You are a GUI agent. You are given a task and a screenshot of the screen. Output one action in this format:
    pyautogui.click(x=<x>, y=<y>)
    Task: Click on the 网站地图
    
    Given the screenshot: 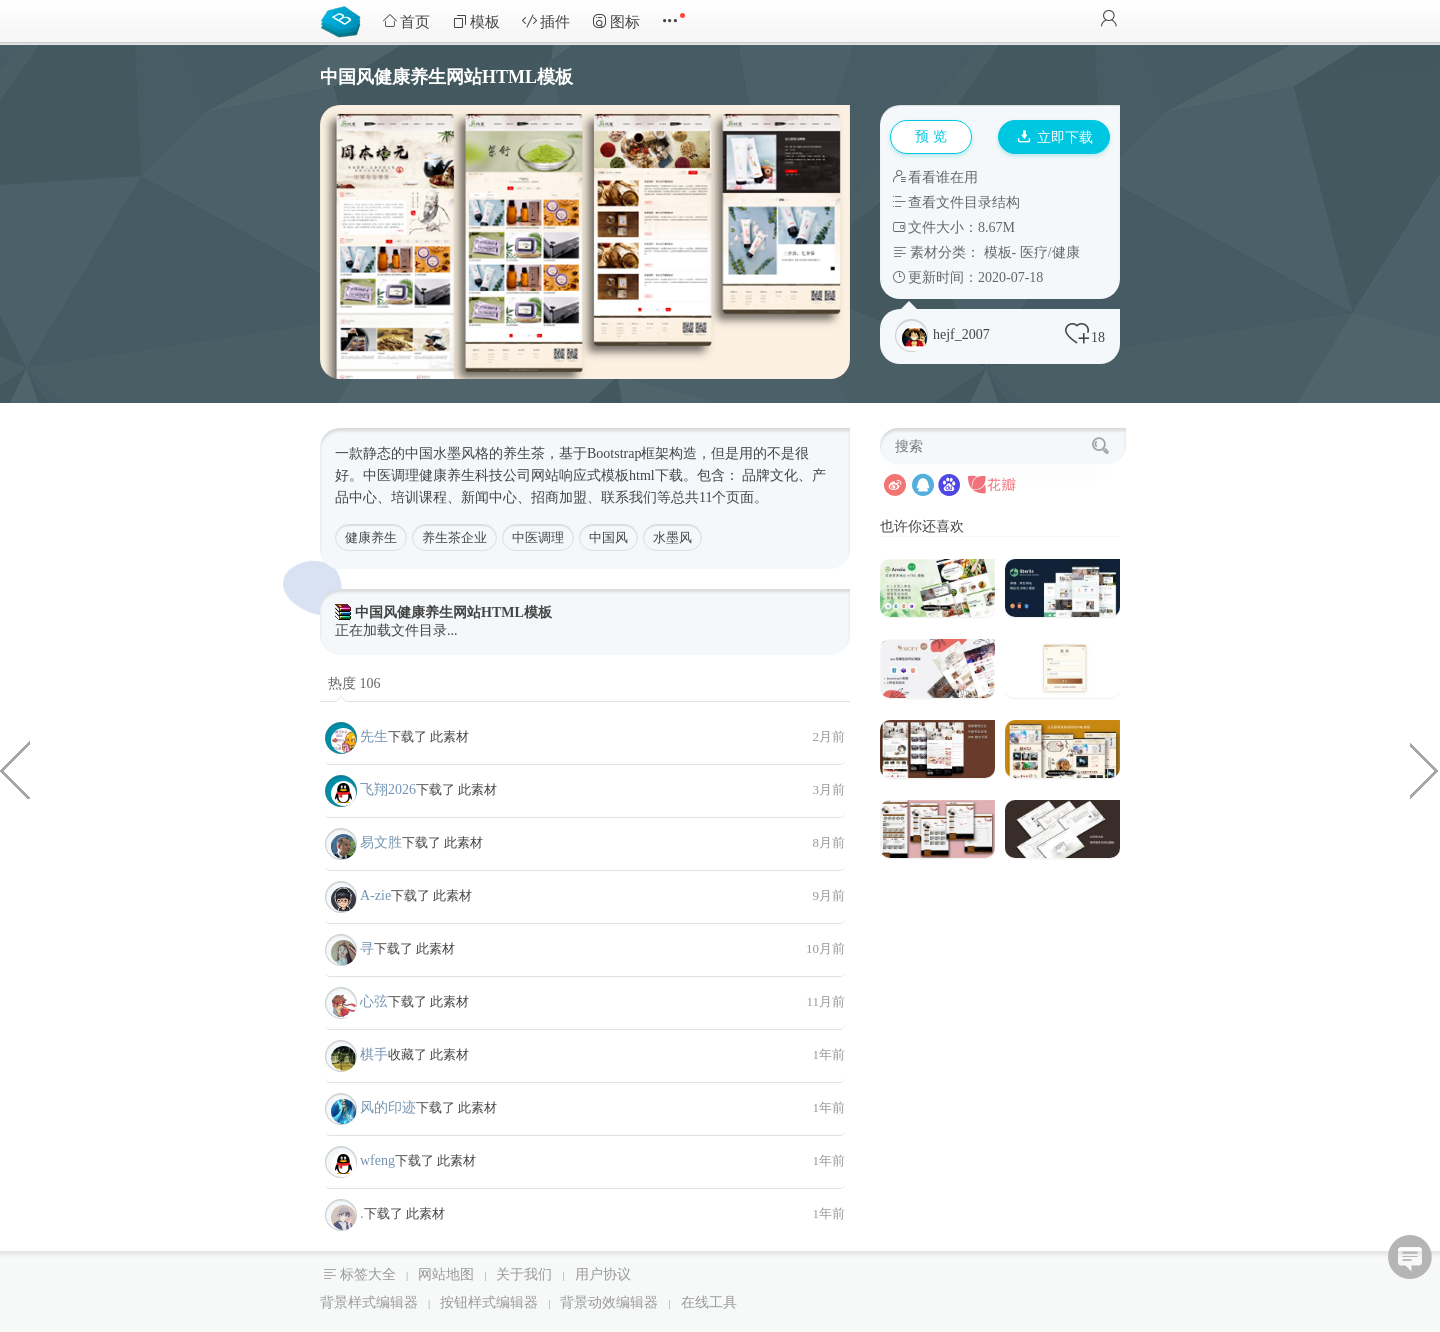 What is the action you would take?
    pyautogui.click(x=446, y=1274)
    